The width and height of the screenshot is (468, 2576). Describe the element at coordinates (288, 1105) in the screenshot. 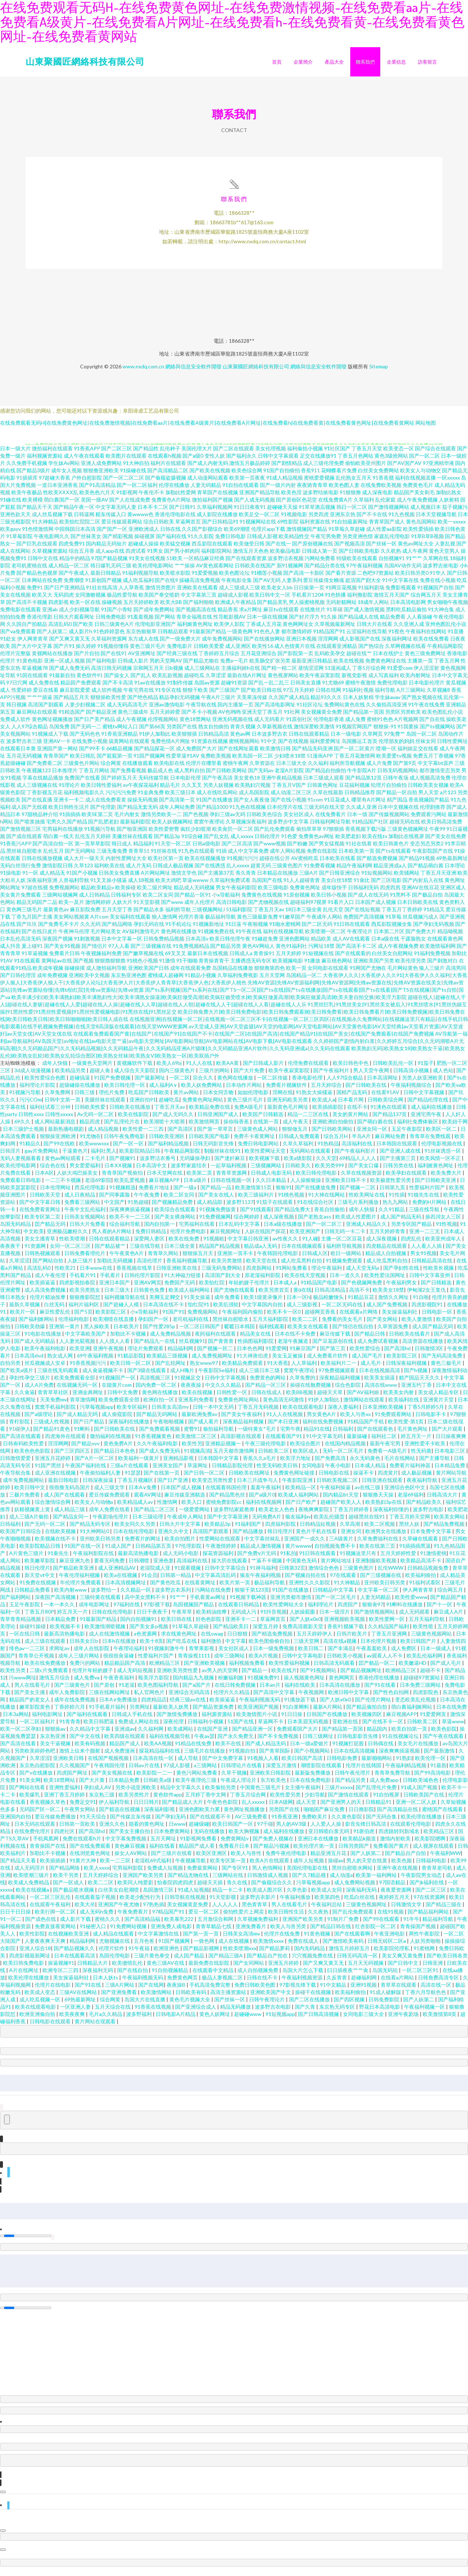

I see `亚洲无码欧美另类` at that location.